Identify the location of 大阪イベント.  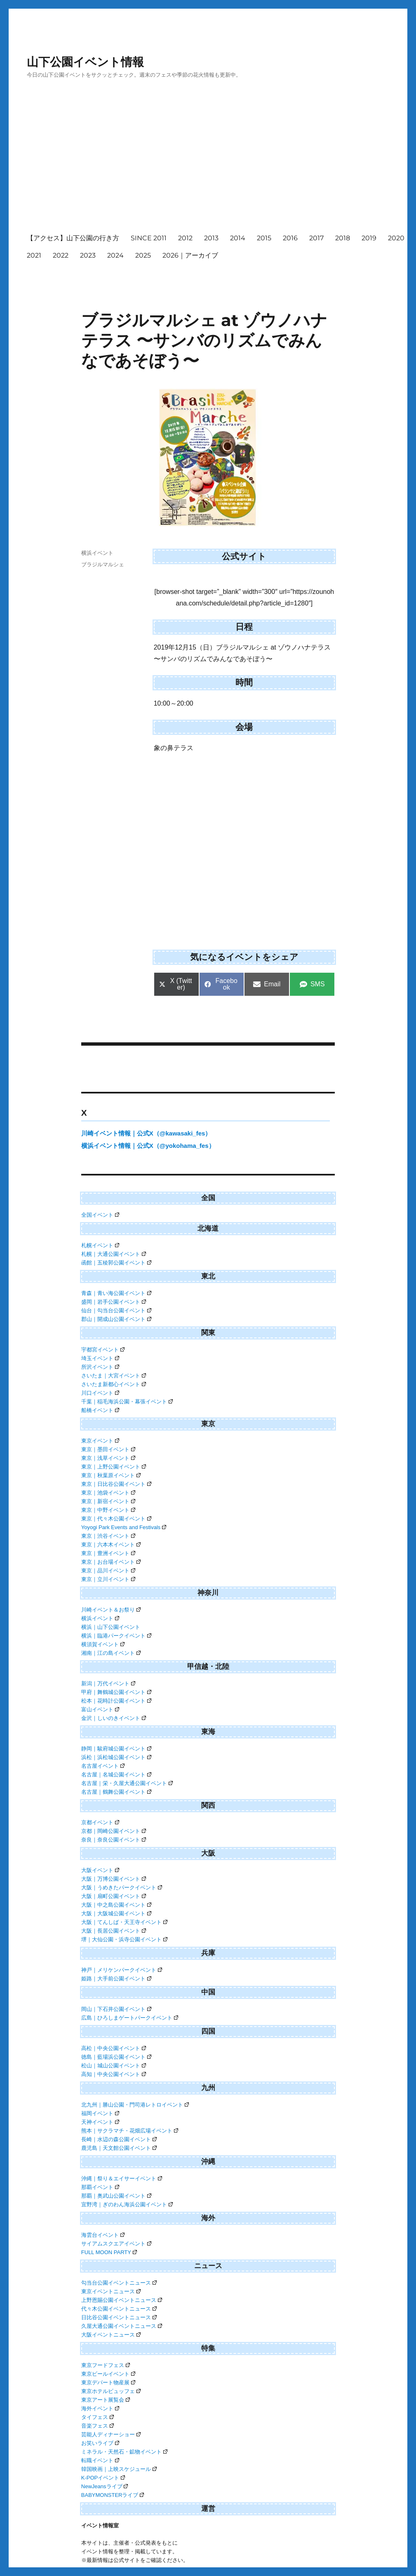
(100, 1870).